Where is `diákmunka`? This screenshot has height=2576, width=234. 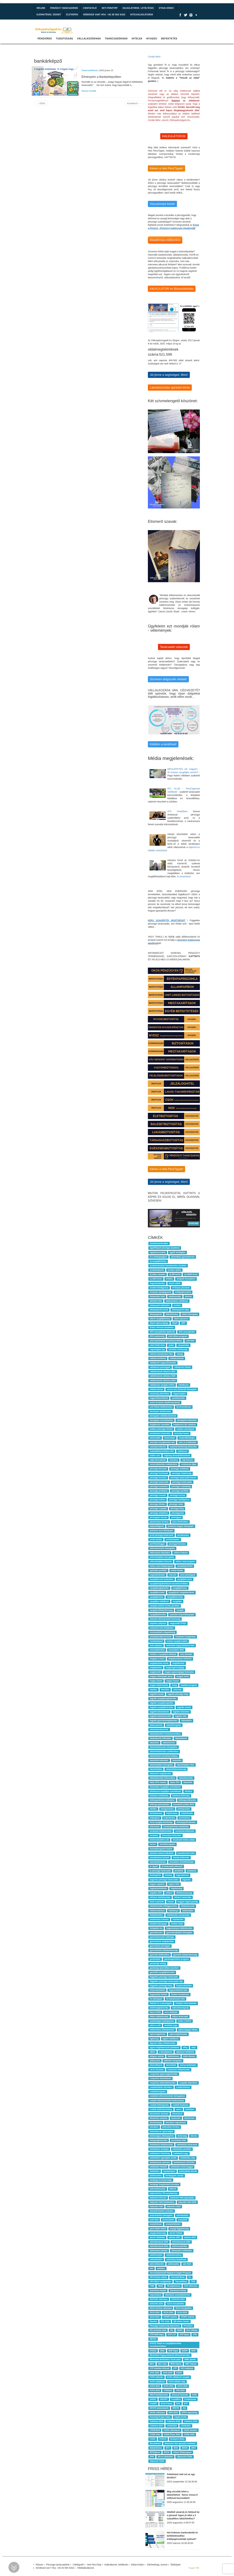 diákmunka is located at coordinates (155, 2061).